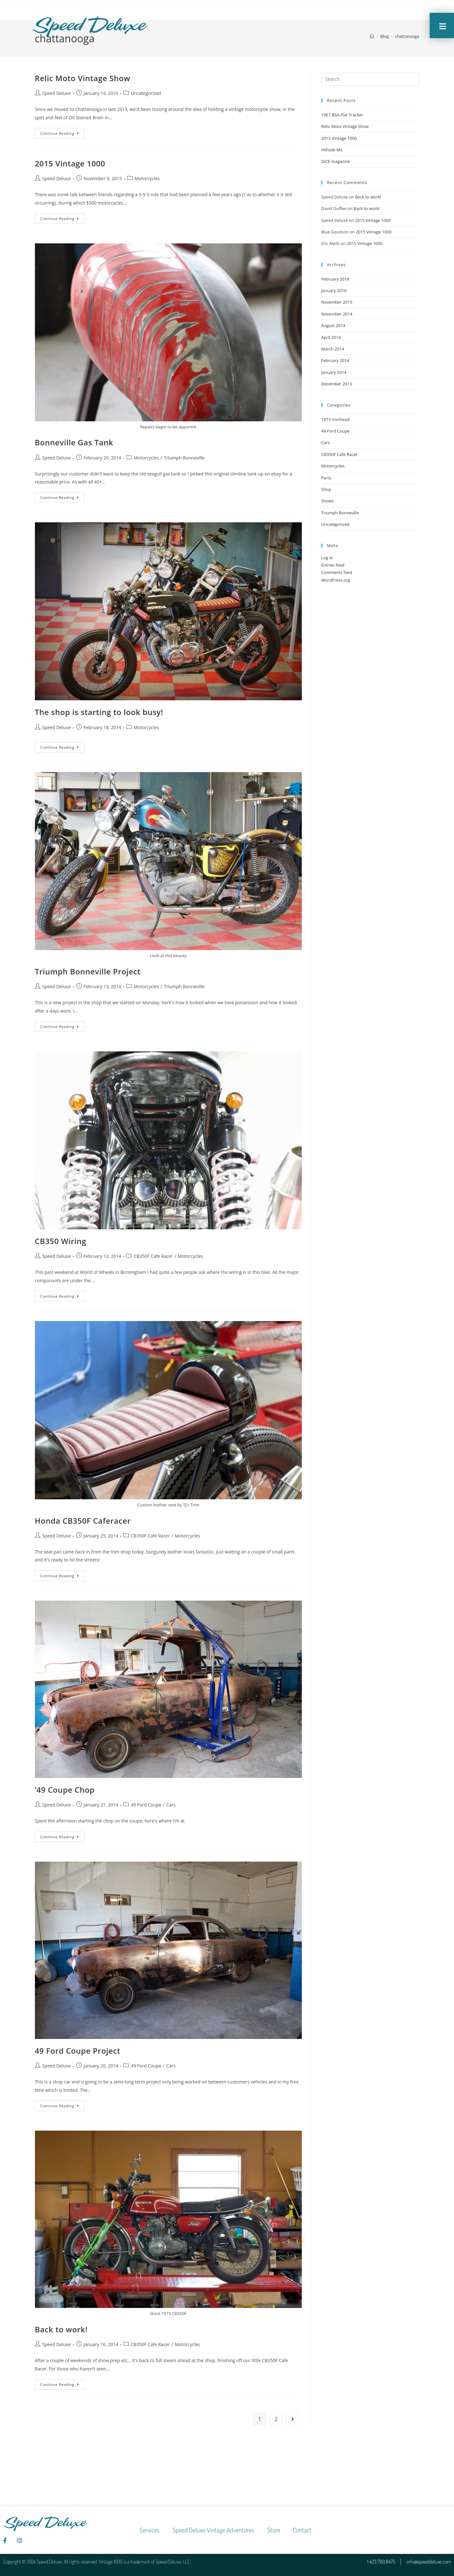 The width and height of the screenshot is (454, 2576). Describe the element at coordinates (336, 572) in the screenshot. I see `Comments feed` at that location.